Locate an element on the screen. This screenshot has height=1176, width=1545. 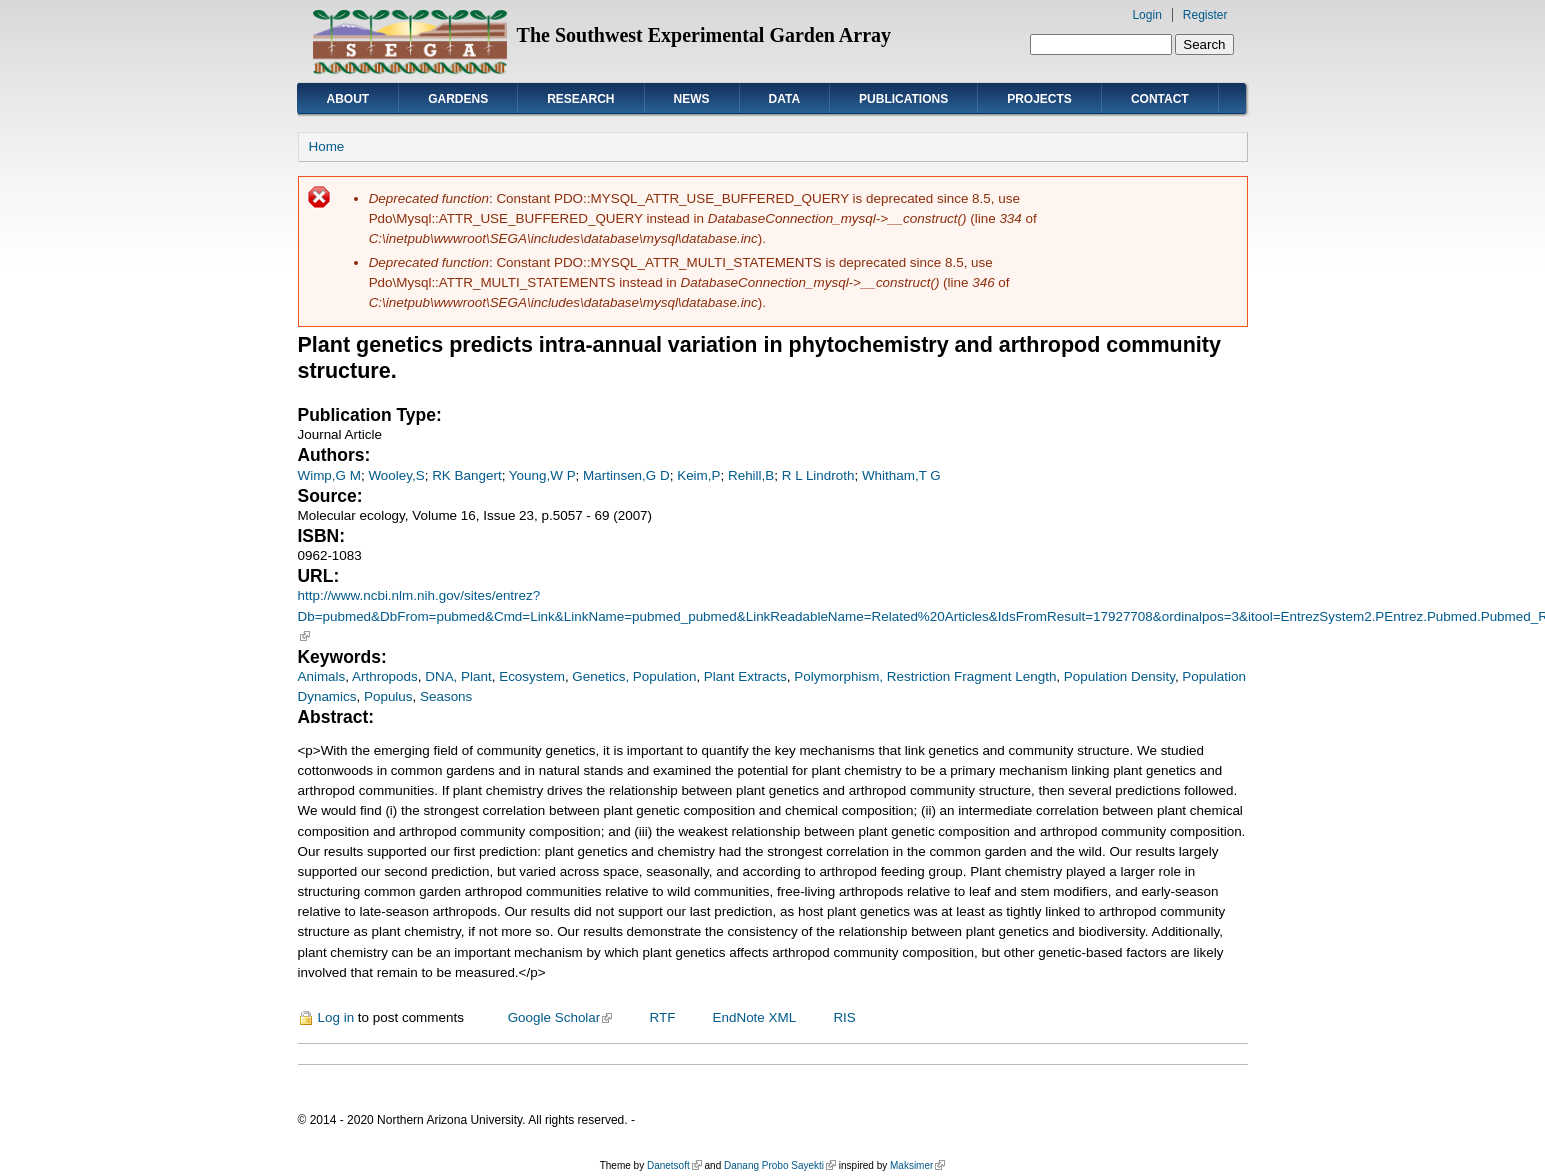
DNA, Plant is located at coordinates (458, 676).